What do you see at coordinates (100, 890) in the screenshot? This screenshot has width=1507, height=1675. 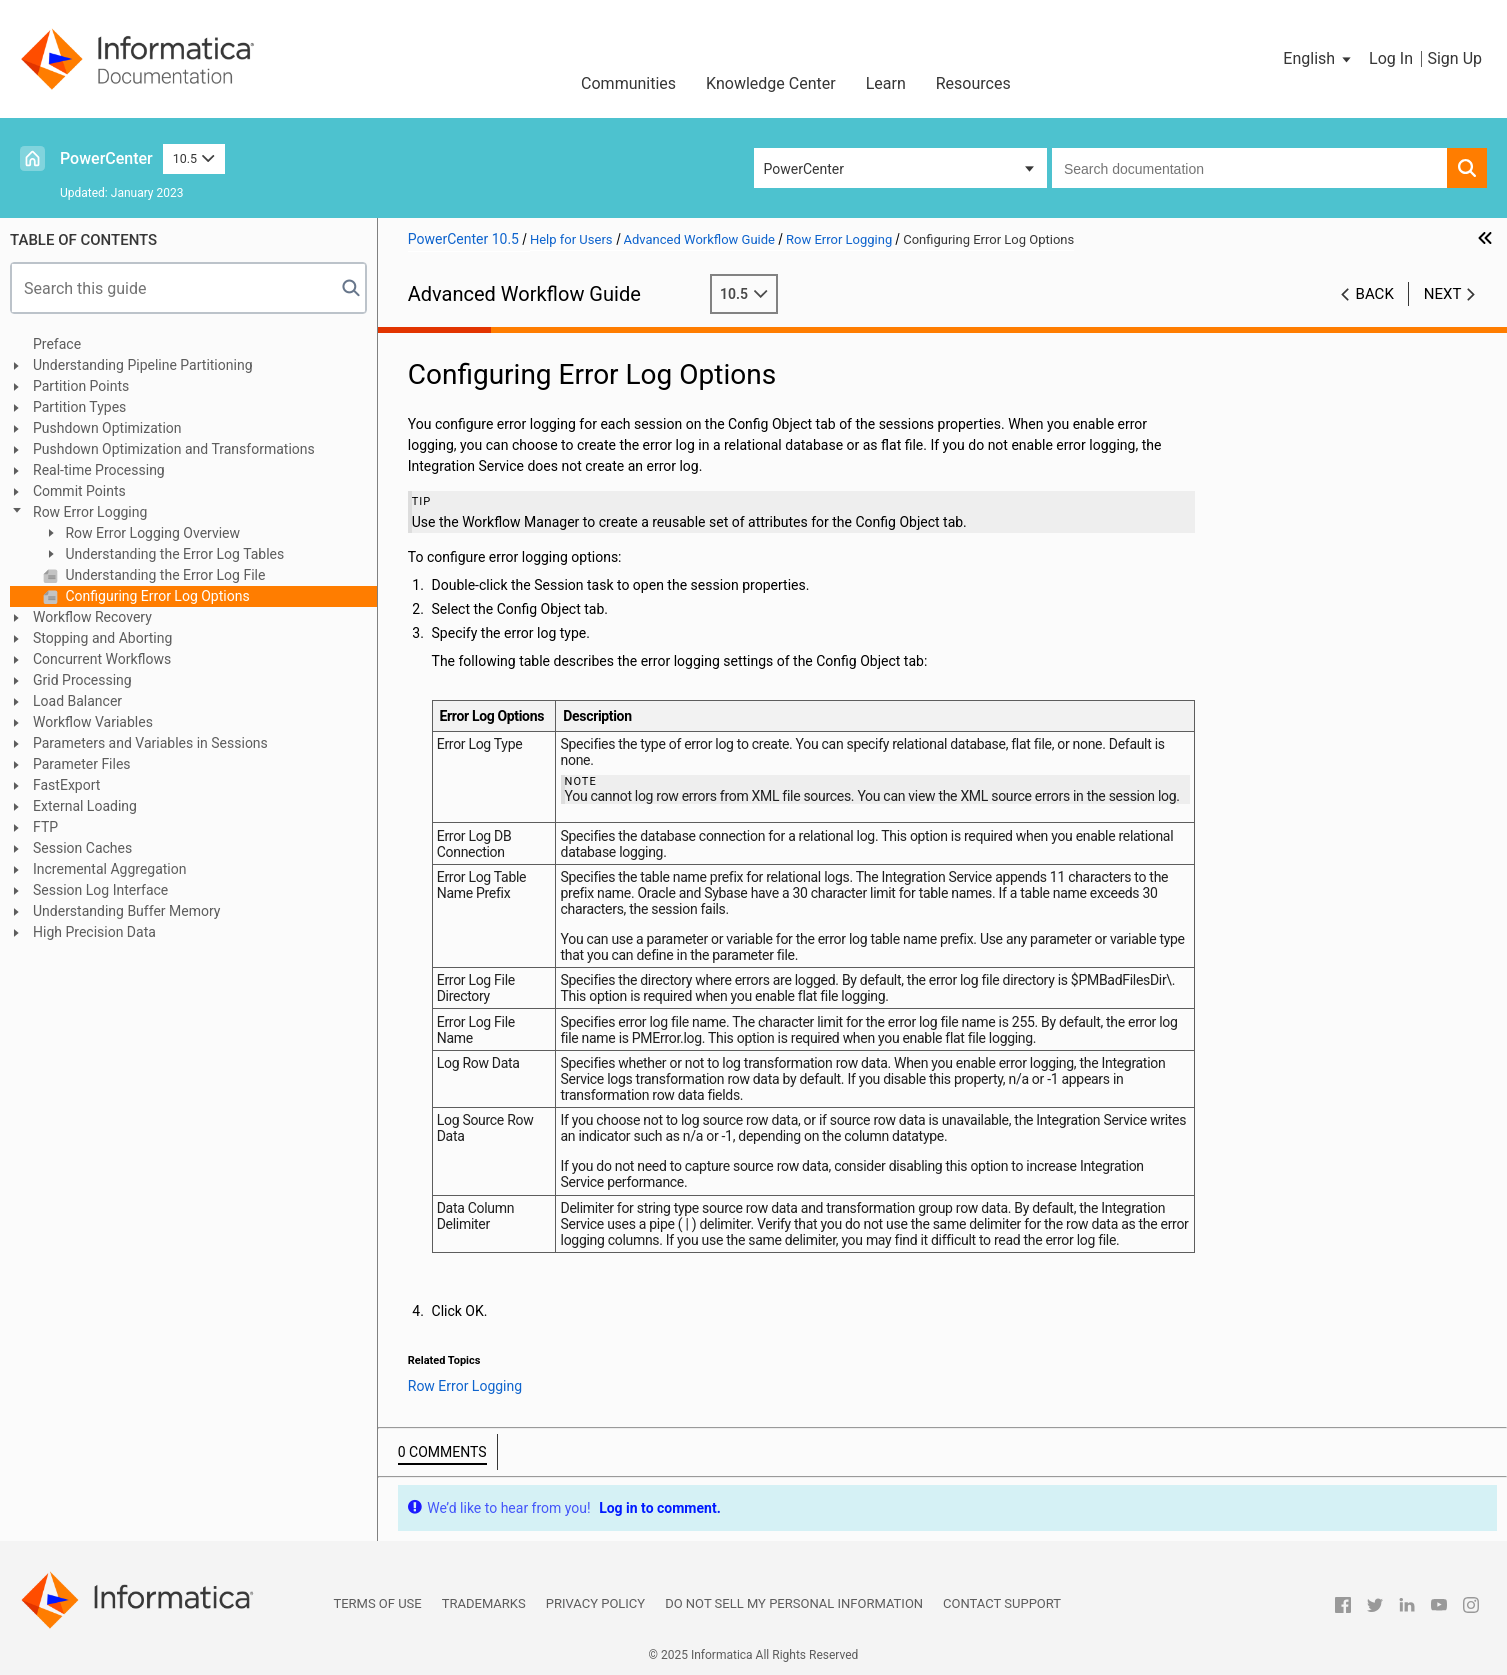 I see `Session Log Interface` at bounding box center [100, 890].